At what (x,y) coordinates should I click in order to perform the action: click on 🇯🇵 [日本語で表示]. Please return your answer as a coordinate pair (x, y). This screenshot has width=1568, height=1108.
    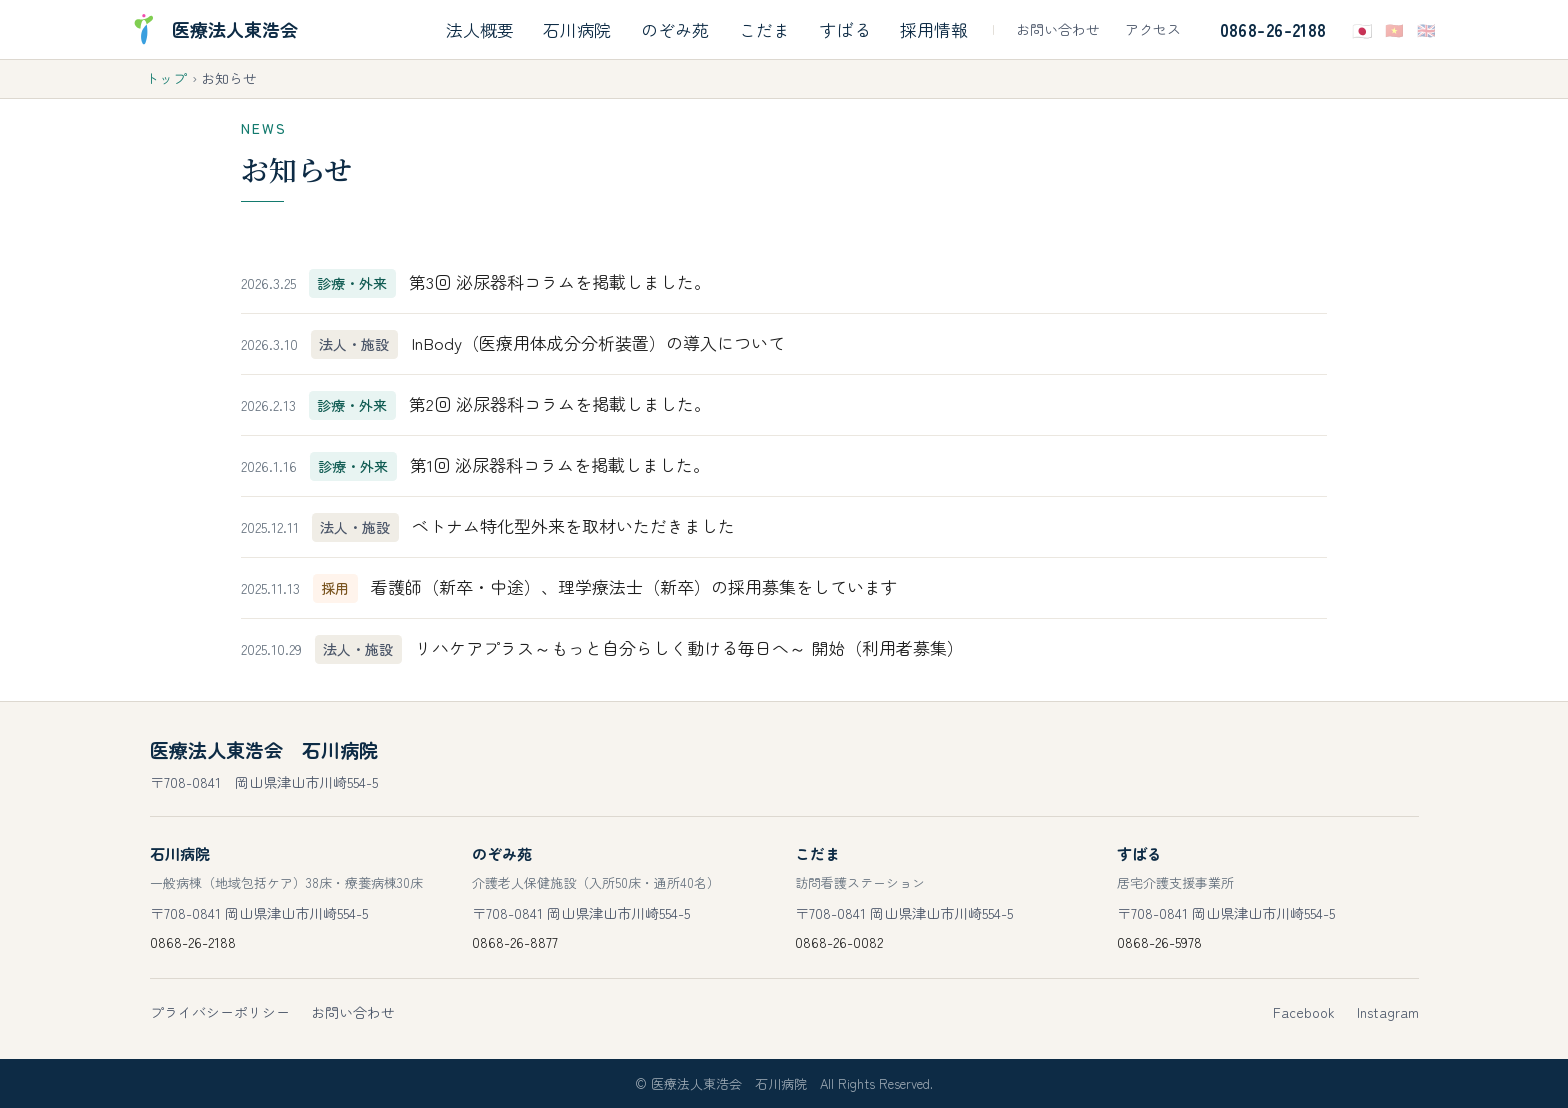
    Looking at the image, I should click on (1362, 29).